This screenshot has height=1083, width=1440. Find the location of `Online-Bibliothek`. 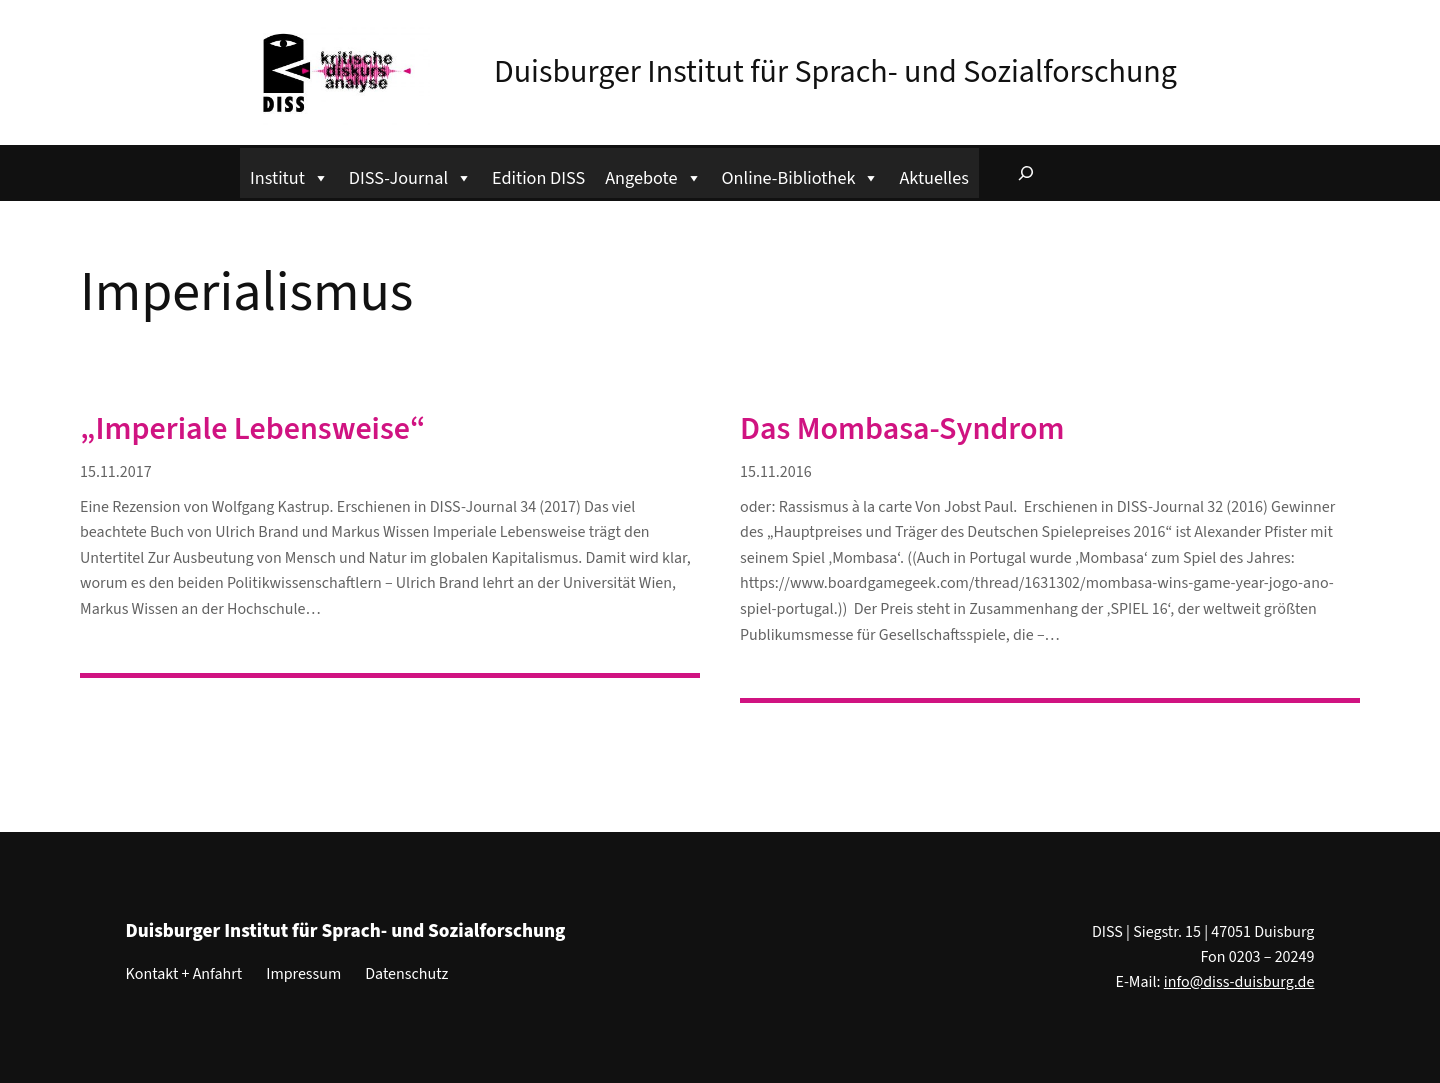

Online-Bibliothek is located at coordinates (801, 175).